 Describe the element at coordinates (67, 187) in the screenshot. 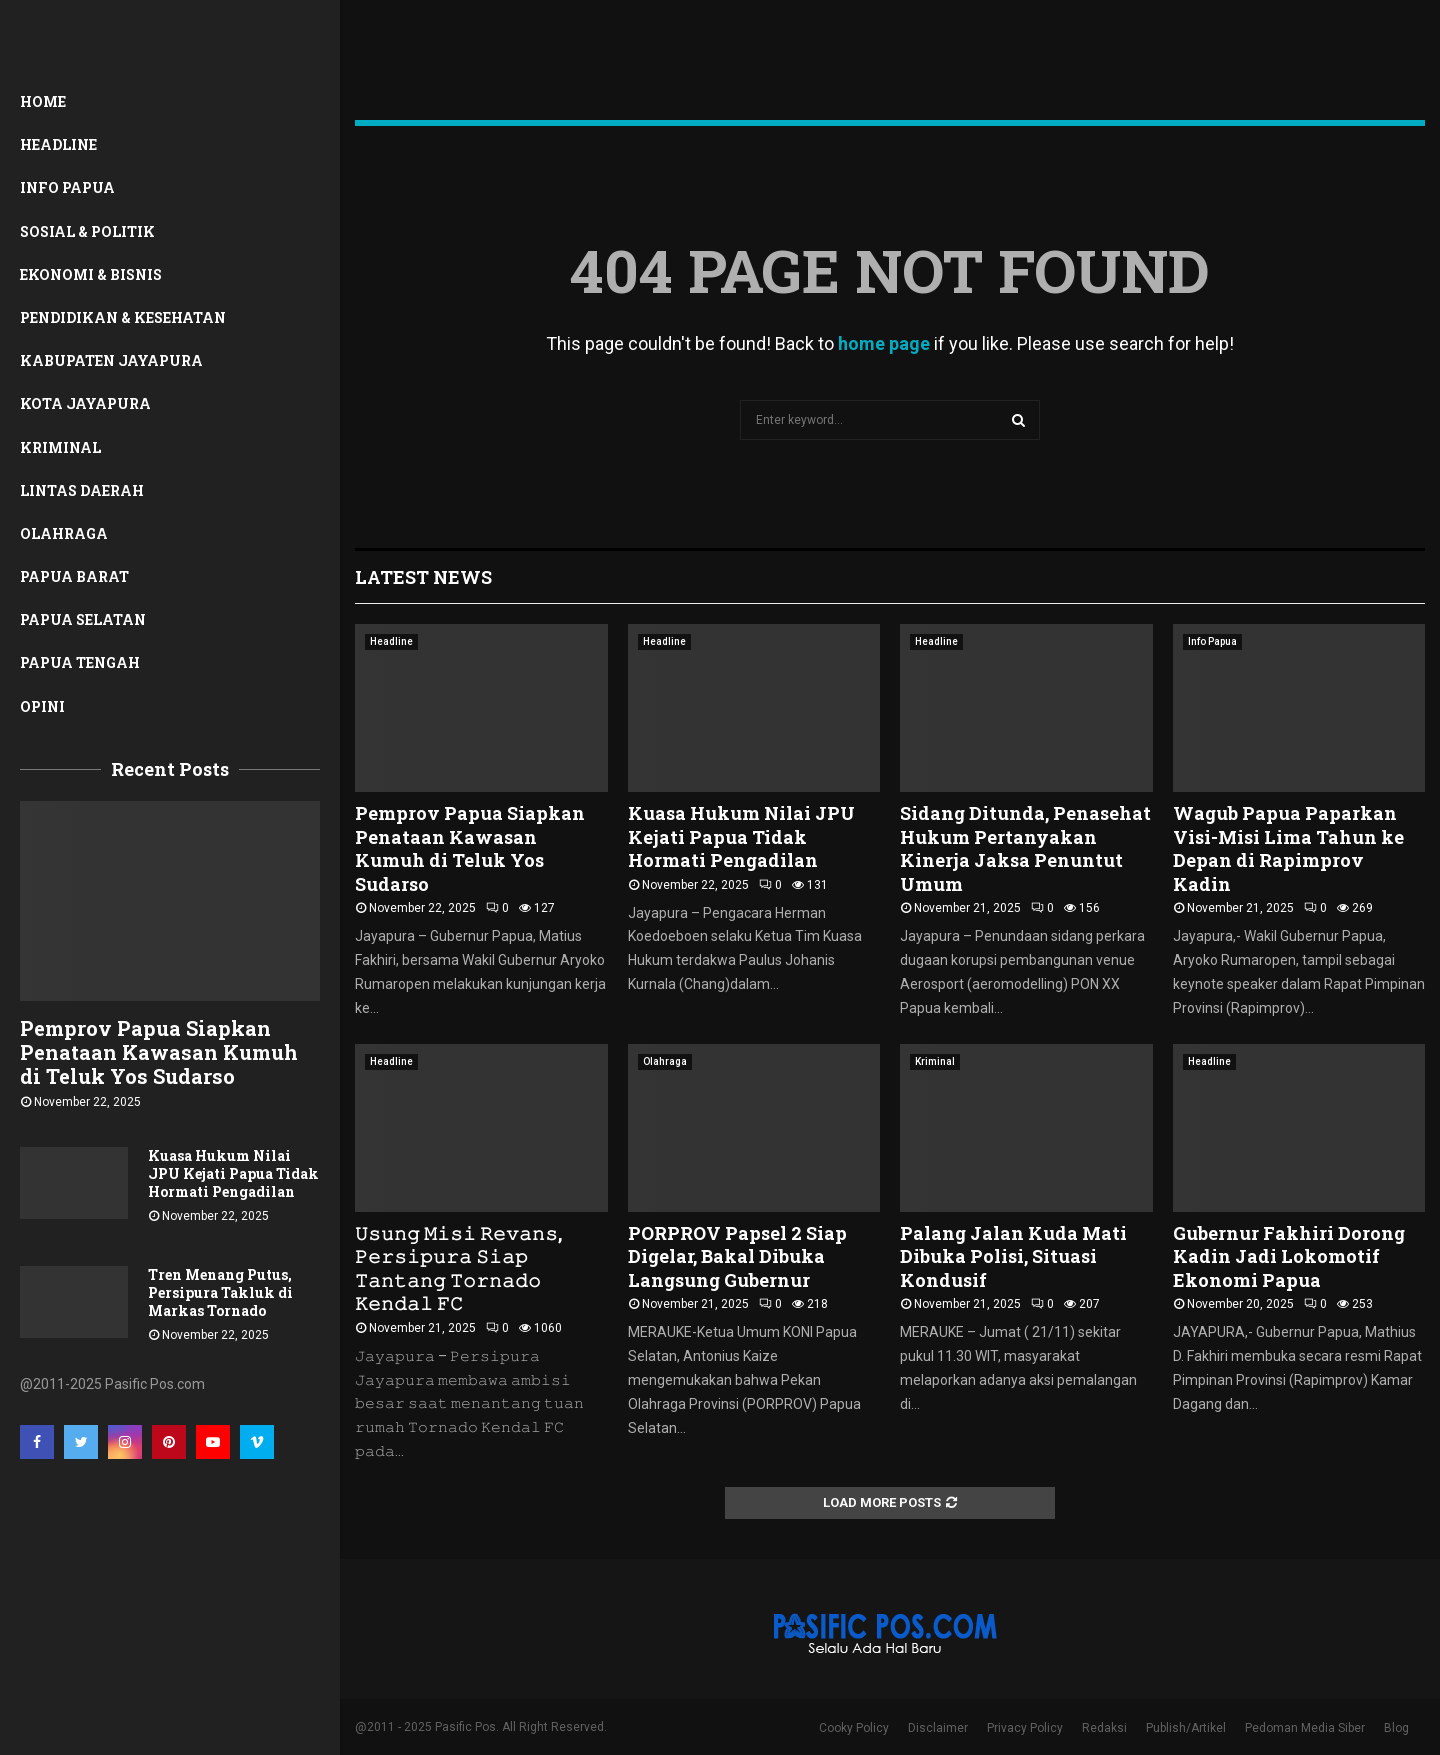

I see `Info Papua` at that location.